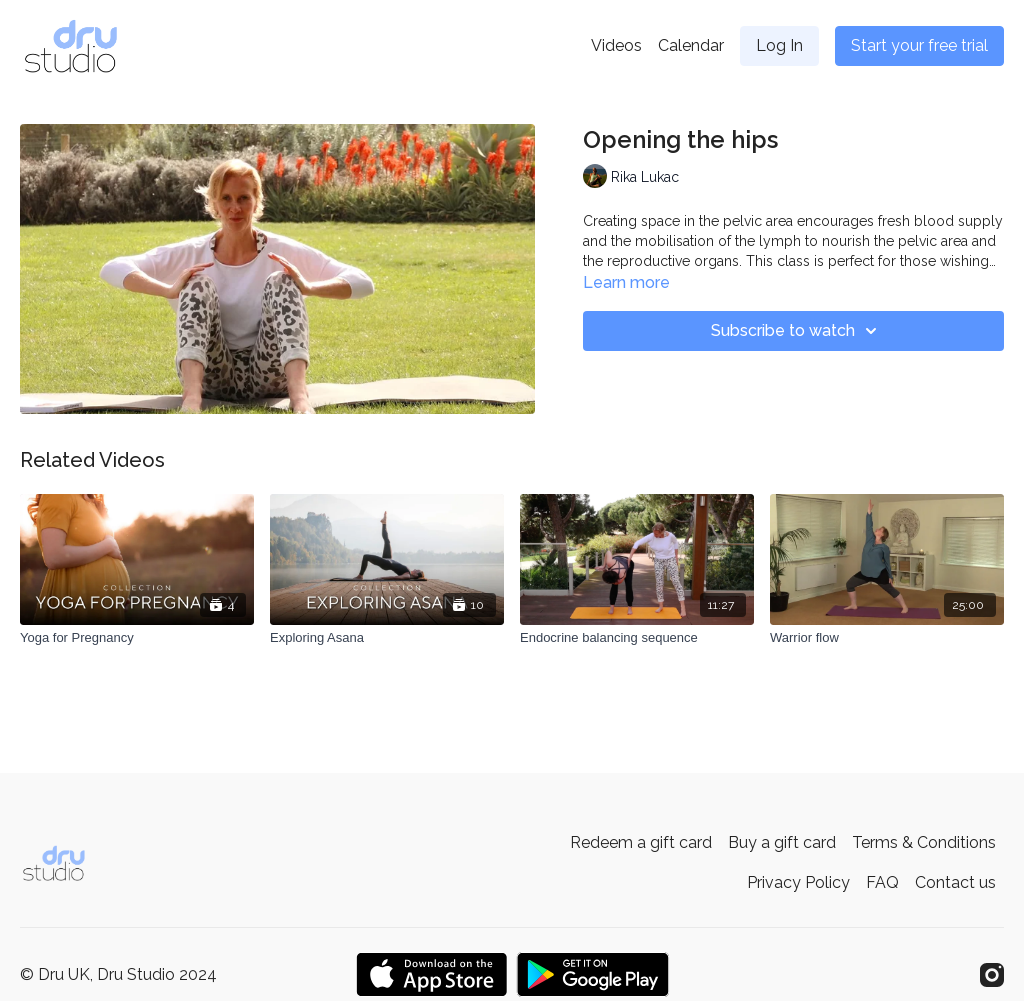  Describe the element at coordinates (616, 45) in the screenshot. I see `Videos` at that location.